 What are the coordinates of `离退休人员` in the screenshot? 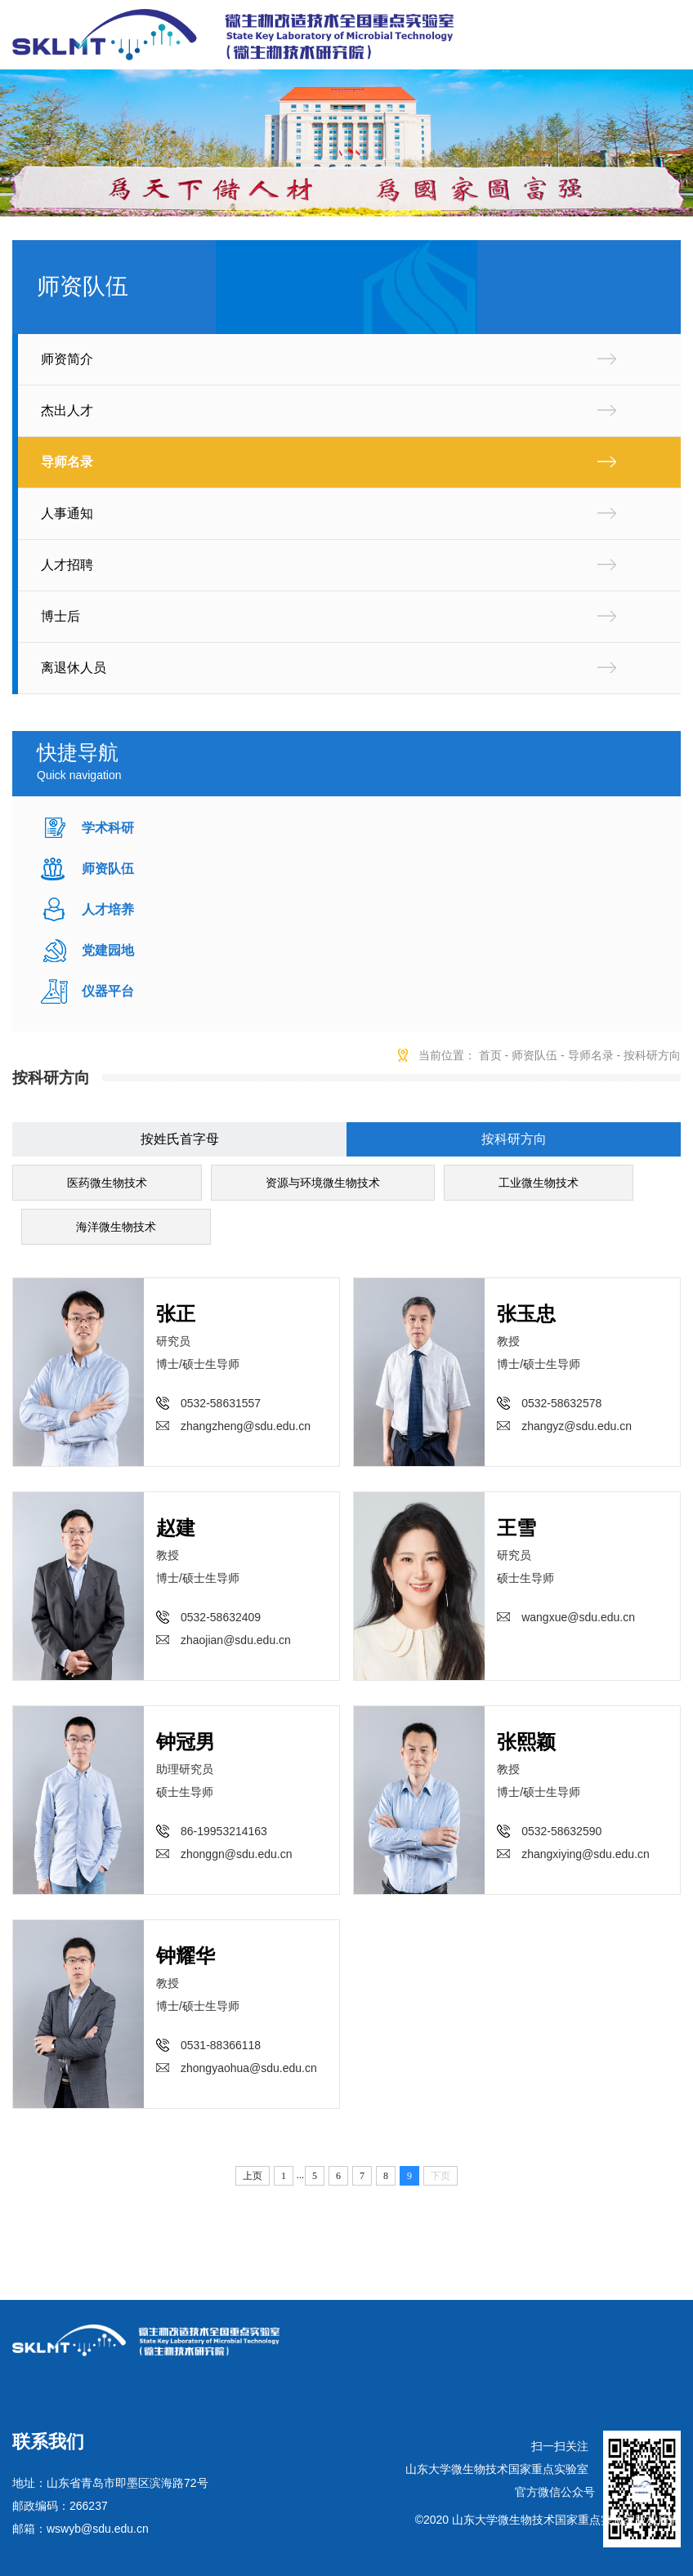 It's located at (73, 668).